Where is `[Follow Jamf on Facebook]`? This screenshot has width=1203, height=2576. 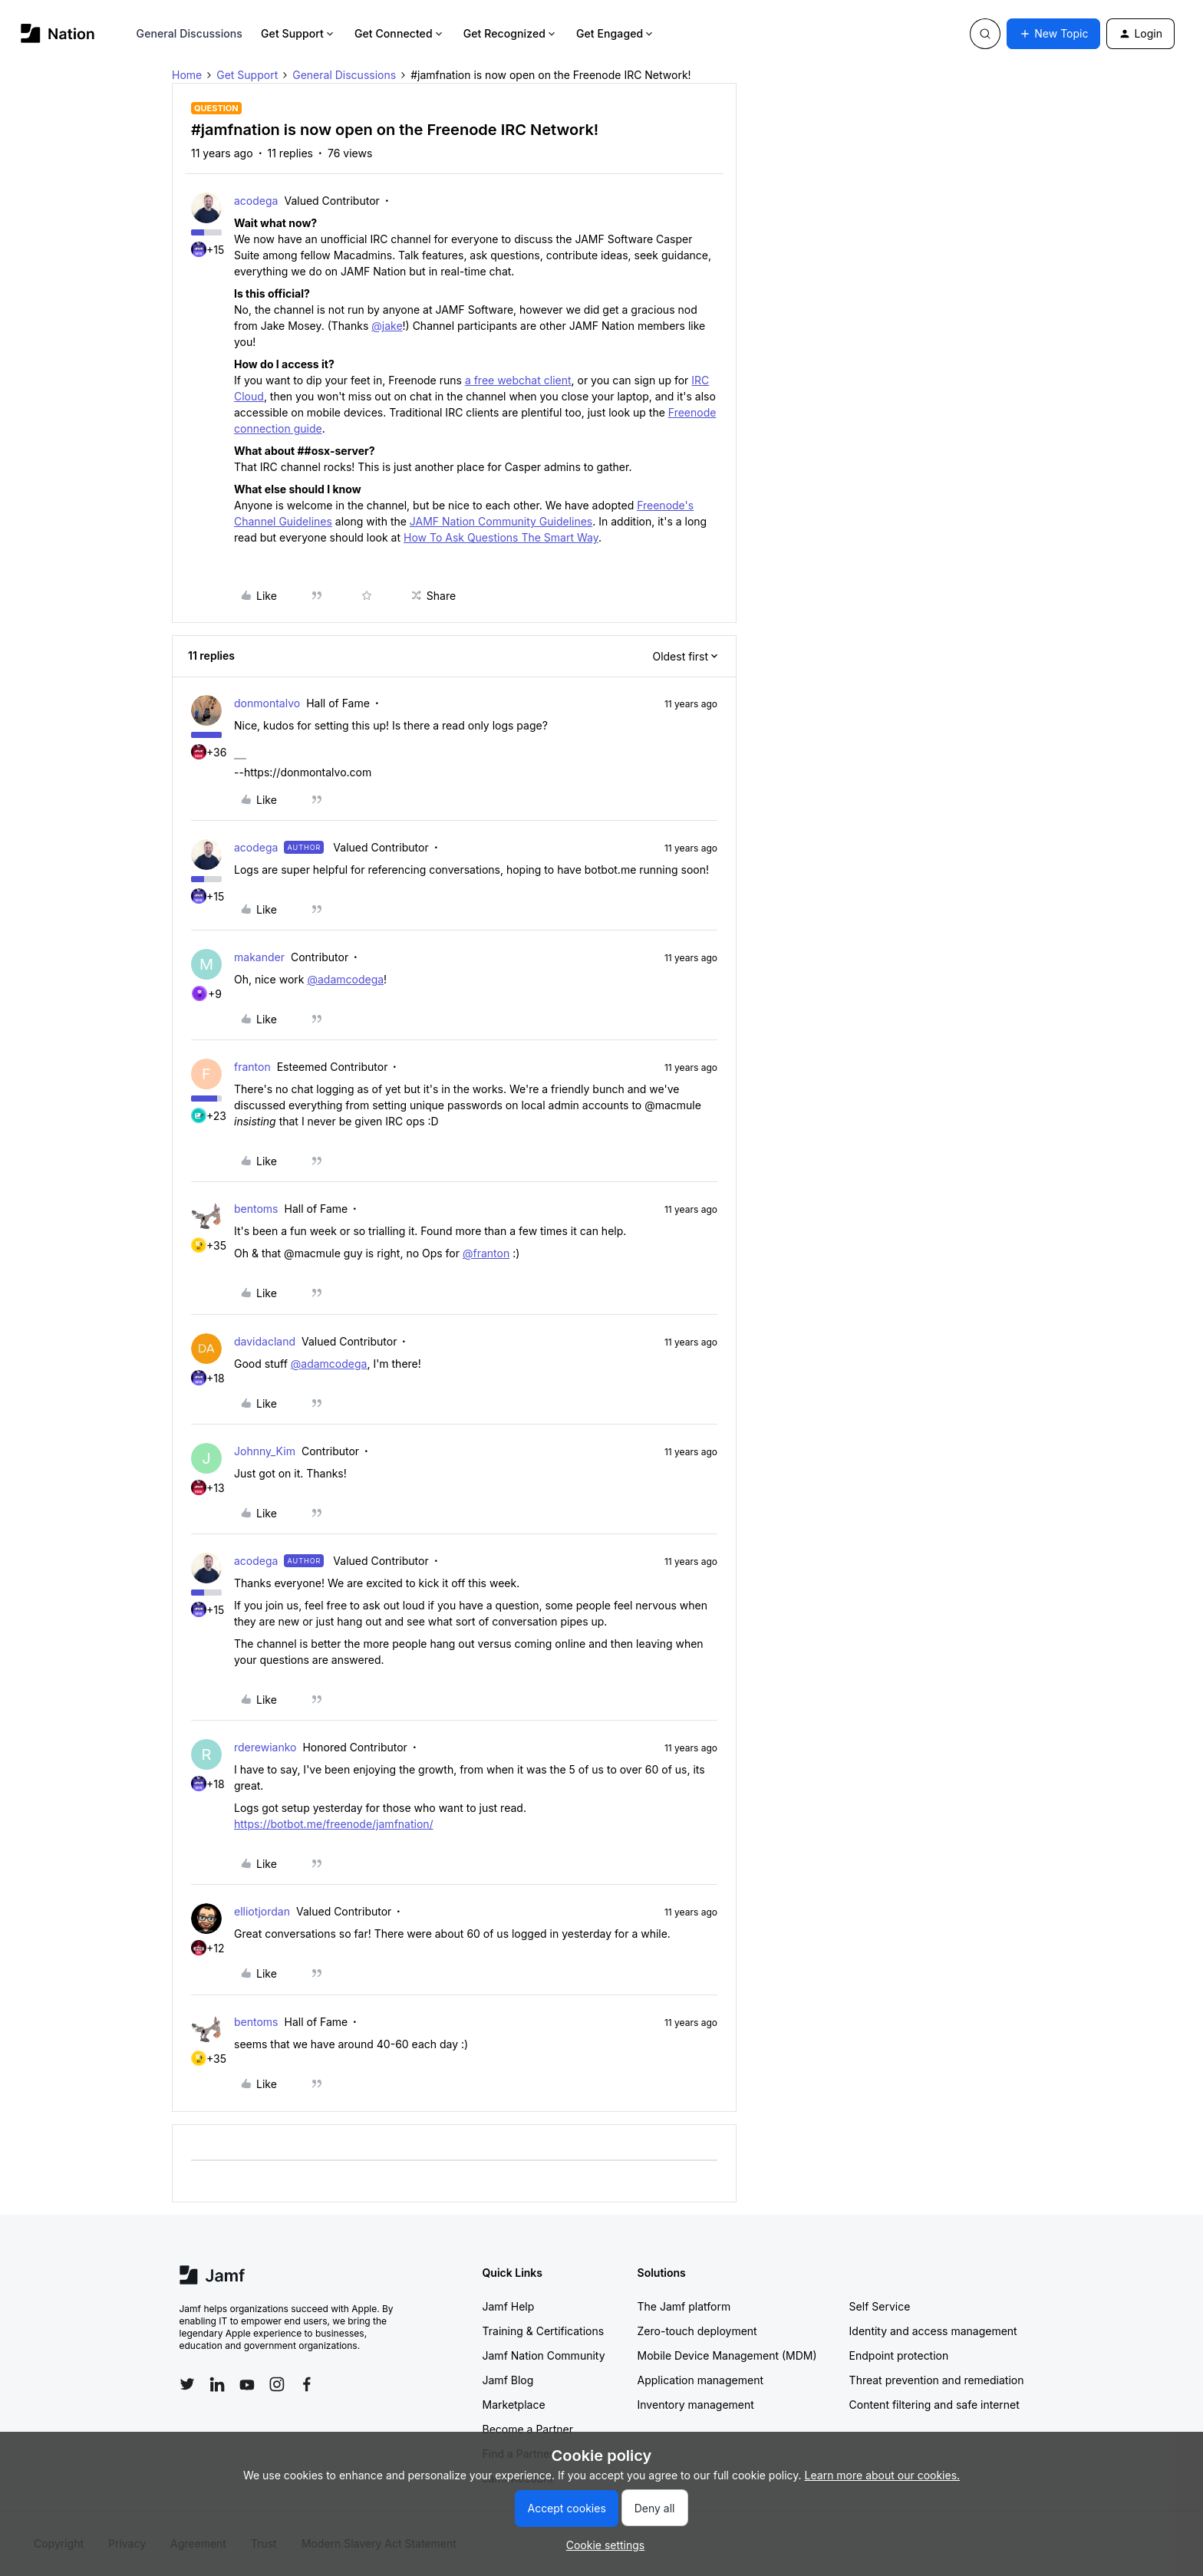 [Follow Jamf on Facebook] is located at coordinates (307, 2384).